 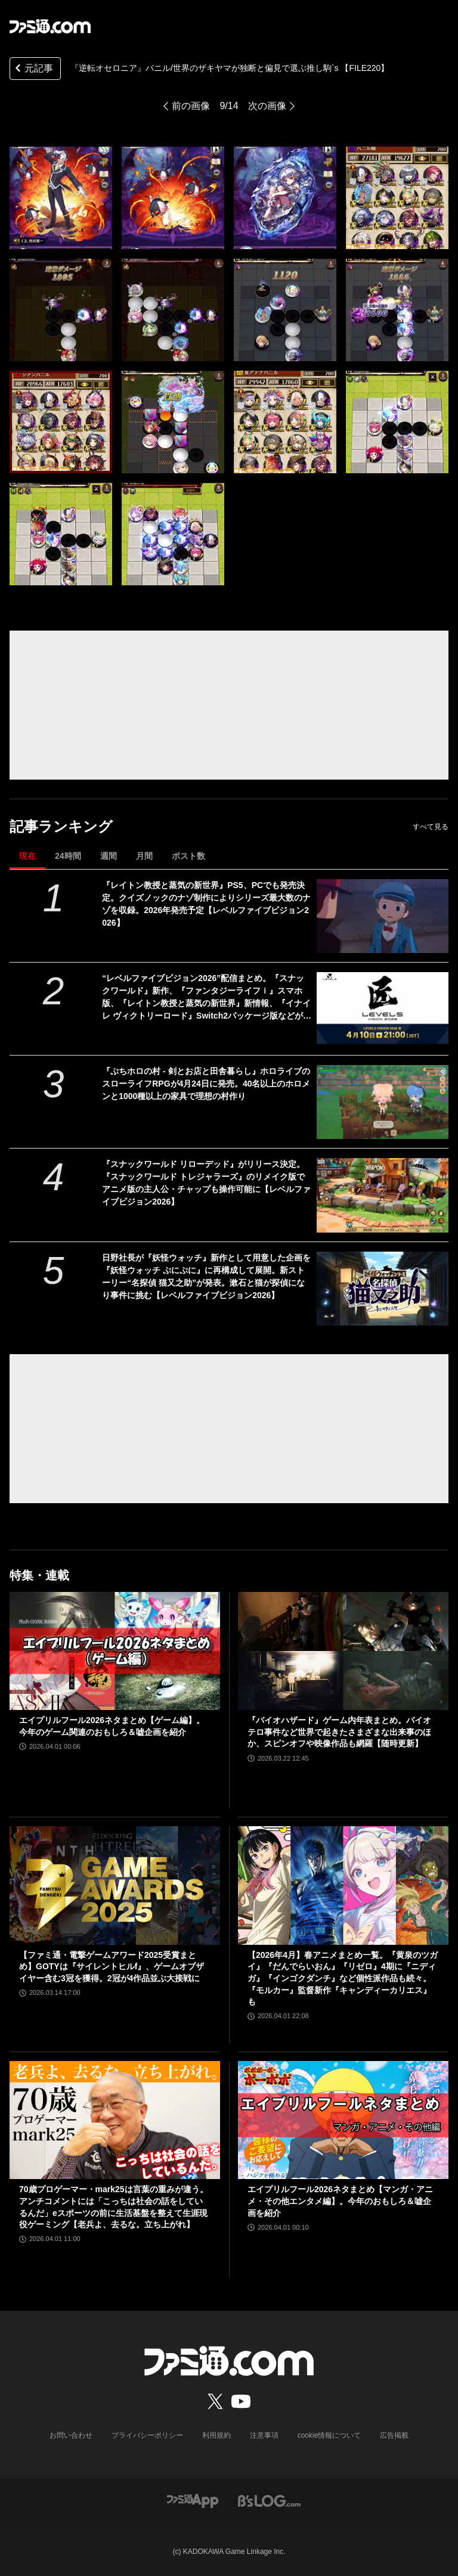 I want to click on [エイプリルフール2026ネタまとめ【マンガ・アニメ・その他エンタメ編】。今年のおもしろ＆嘘企画を紹介], so click(x=343, y=2120).